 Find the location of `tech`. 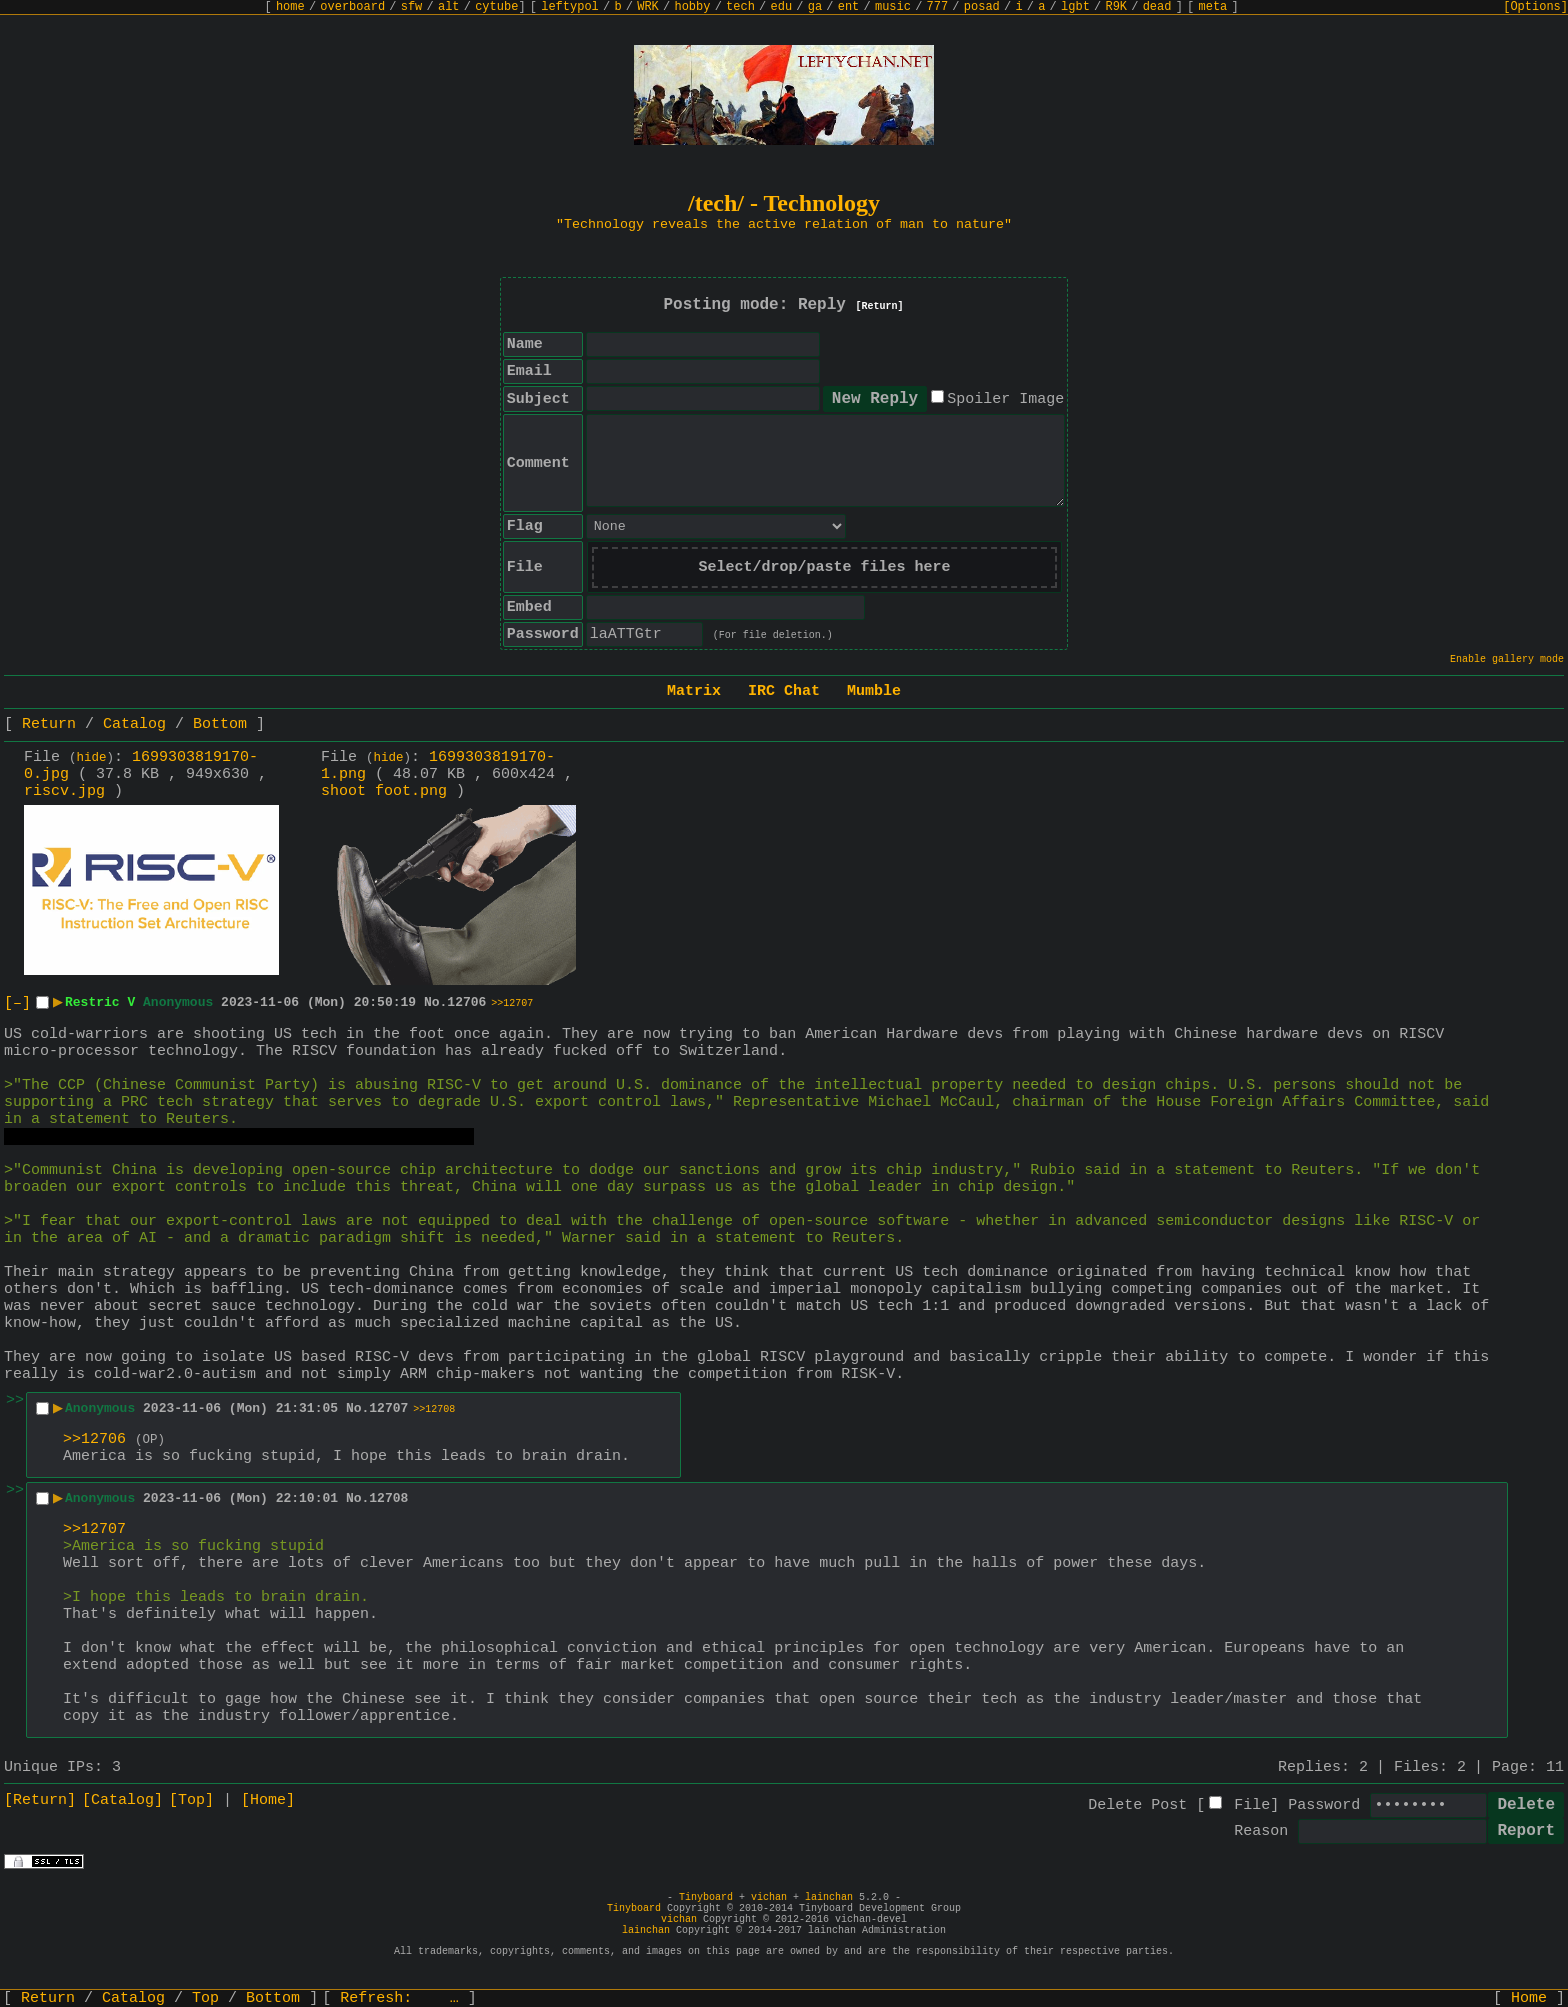

tech is located at coordinates (740, 7).